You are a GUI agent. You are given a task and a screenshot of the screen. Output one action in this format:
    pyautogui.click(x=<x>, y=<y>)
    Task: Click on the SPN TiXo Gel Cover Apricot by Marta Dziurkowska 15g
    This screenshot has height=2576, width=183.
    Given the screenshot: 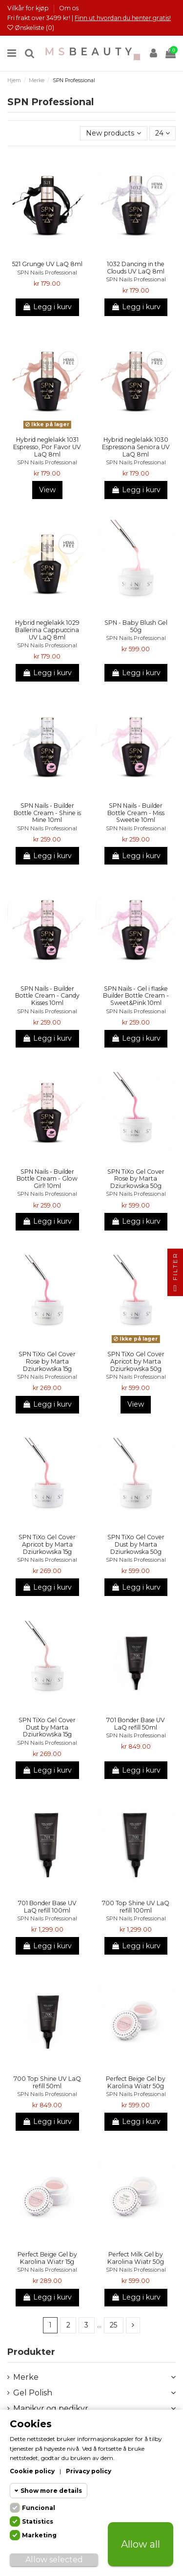 What is the action you would take?
    pyautogui.click(x=47, y=1544)
    